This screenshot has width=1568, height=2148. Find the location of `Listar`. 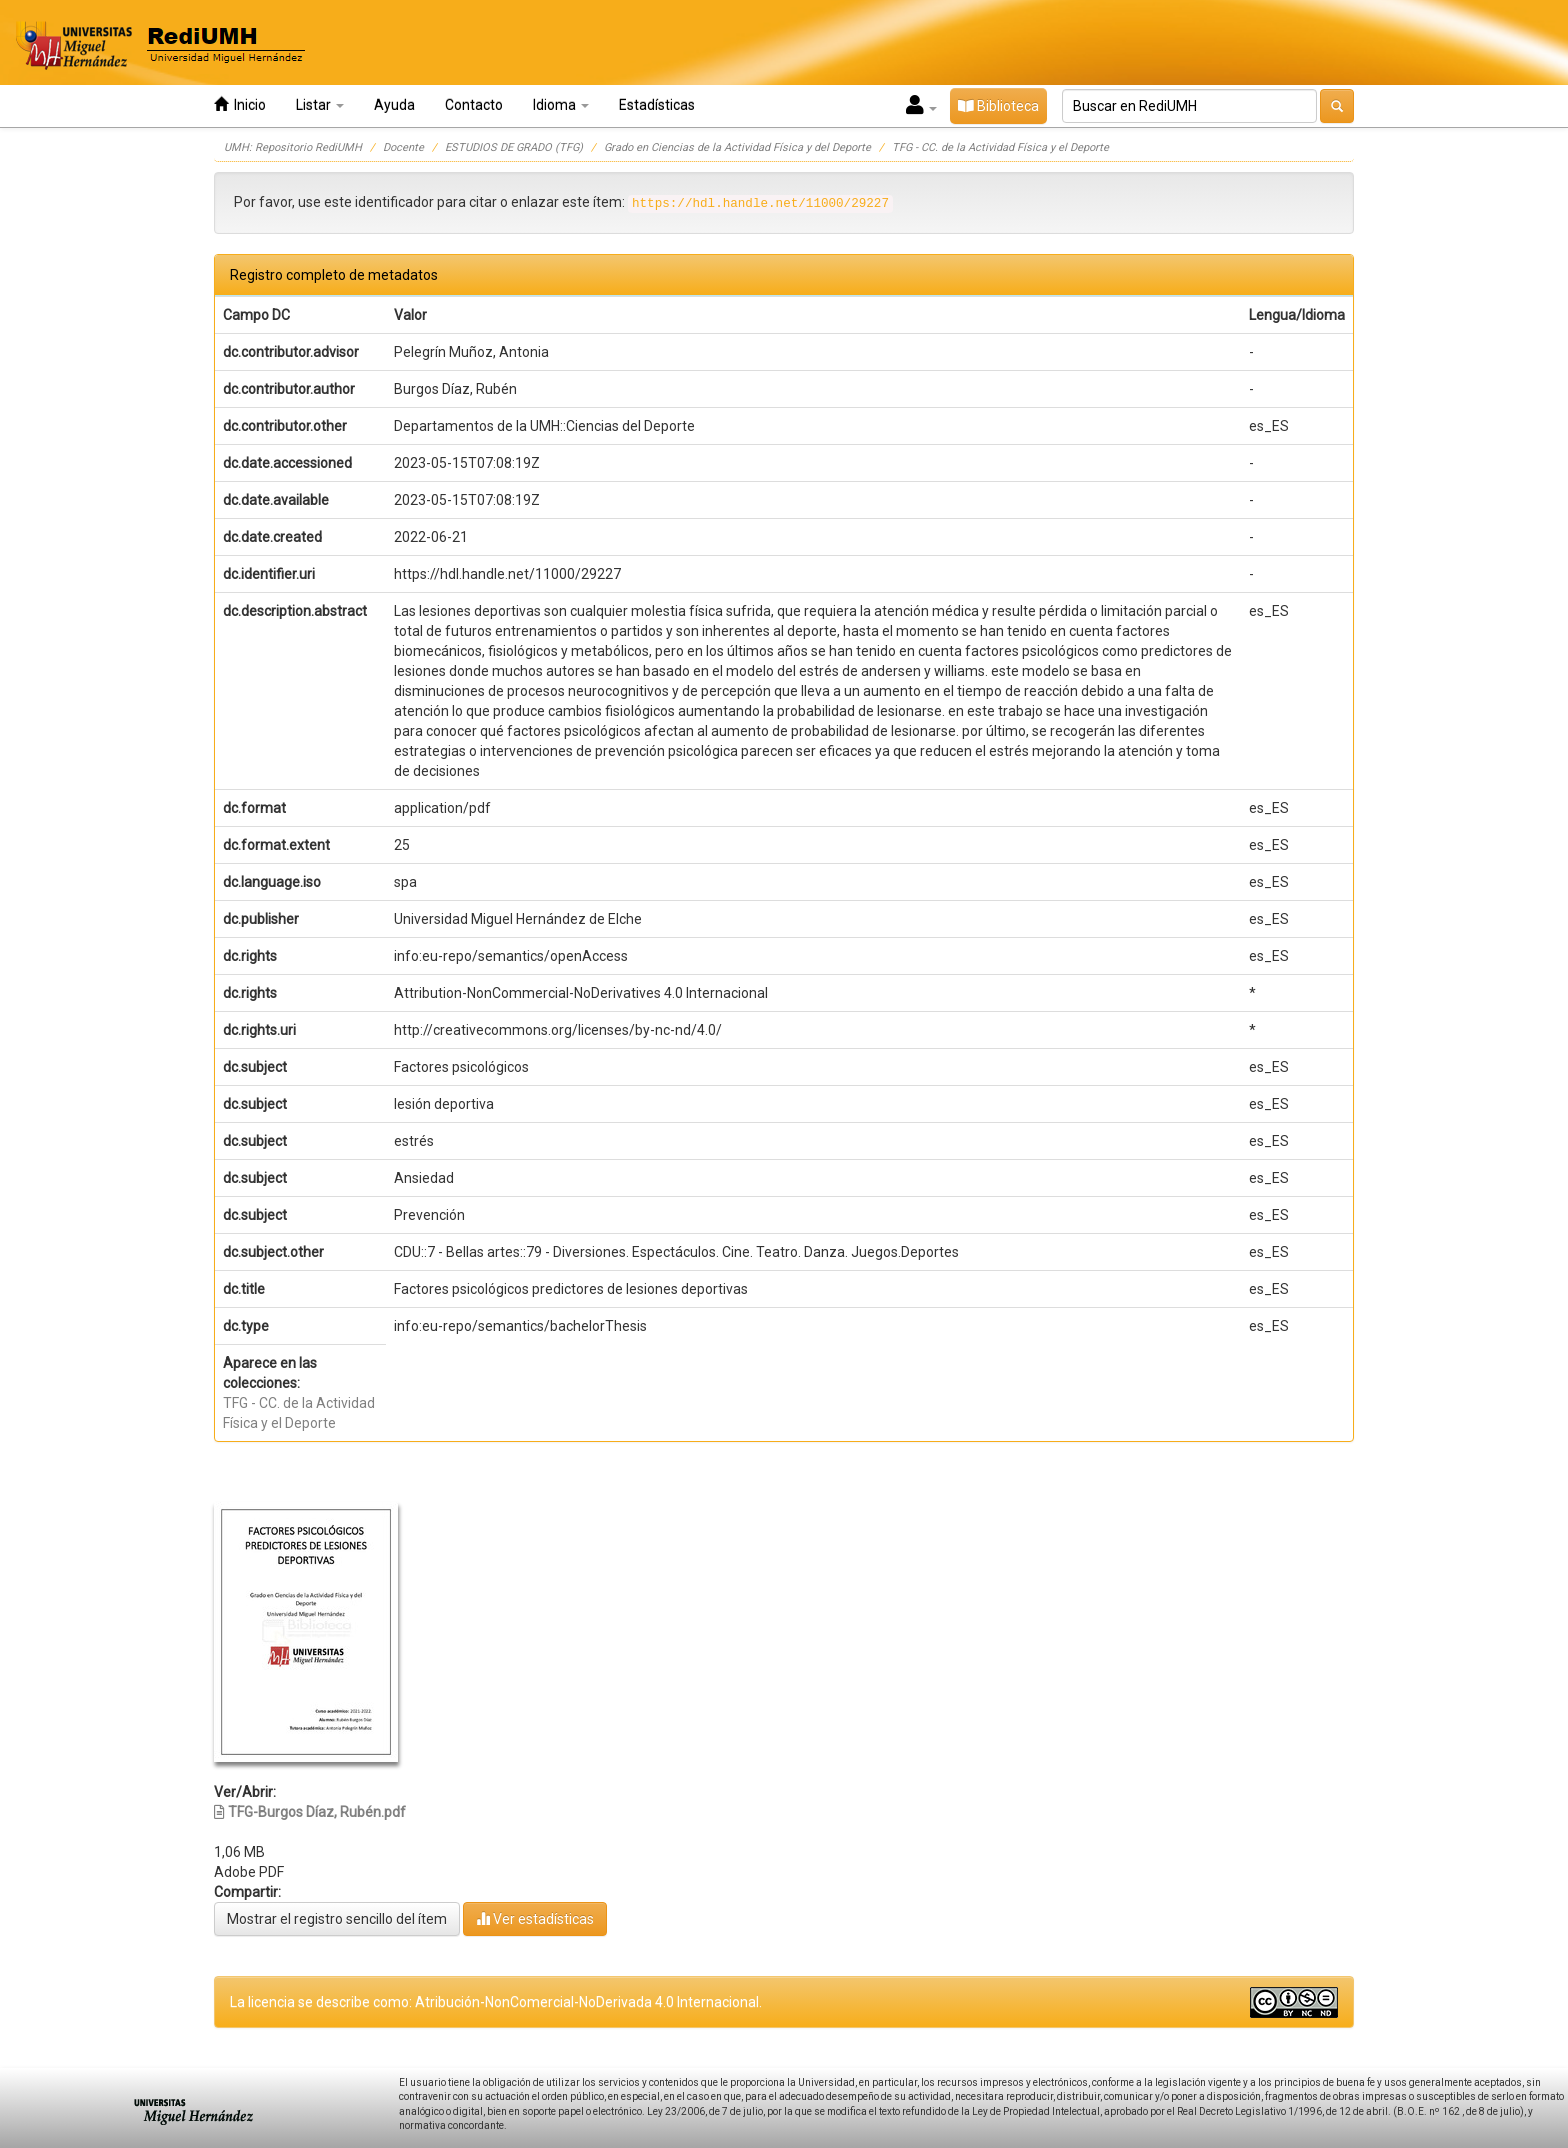

Listar is located at coordinates (320, 105).